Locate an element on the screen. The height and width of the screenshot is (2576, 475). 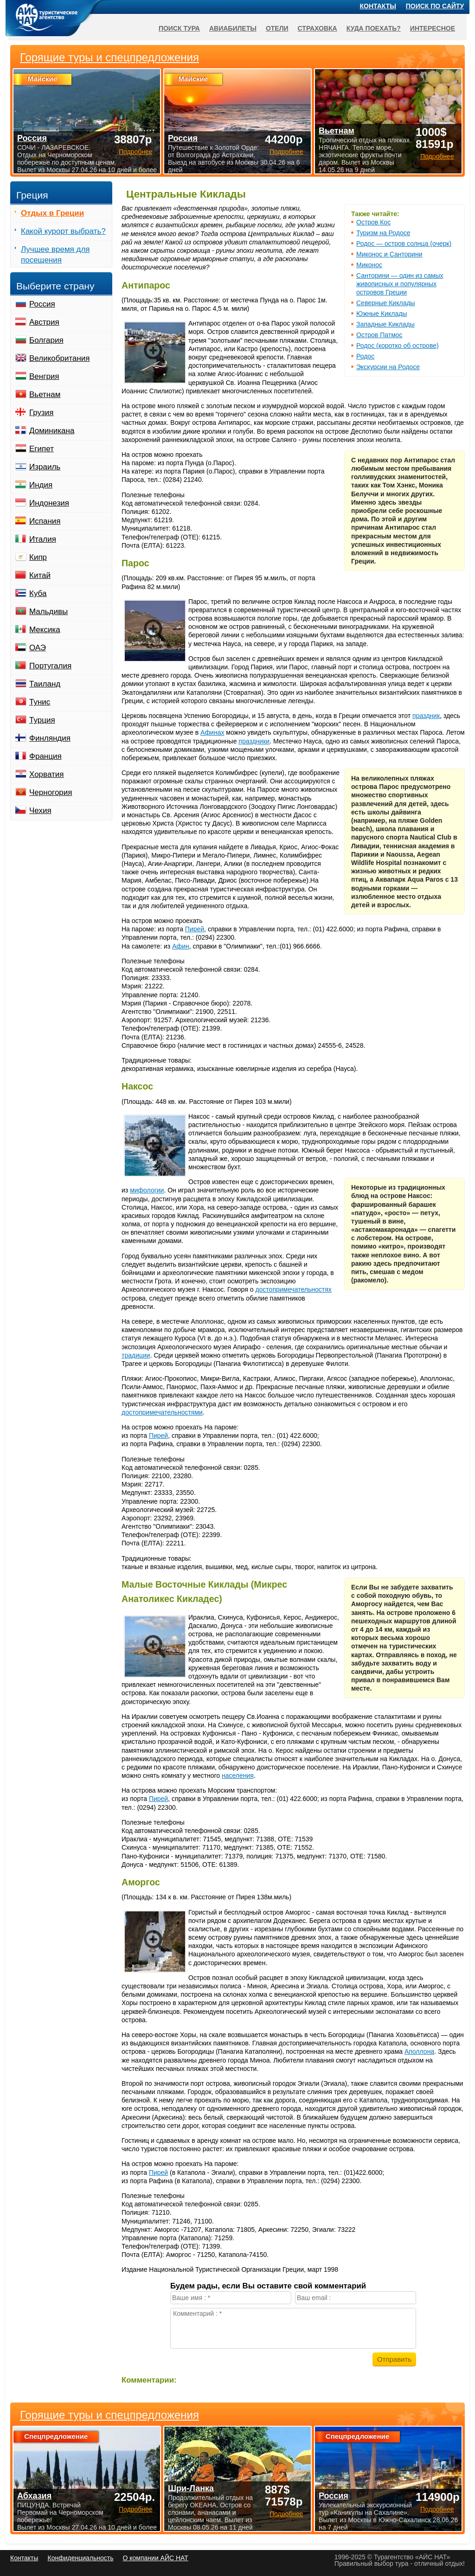
Доминикана is located at coordinates (51, 430).